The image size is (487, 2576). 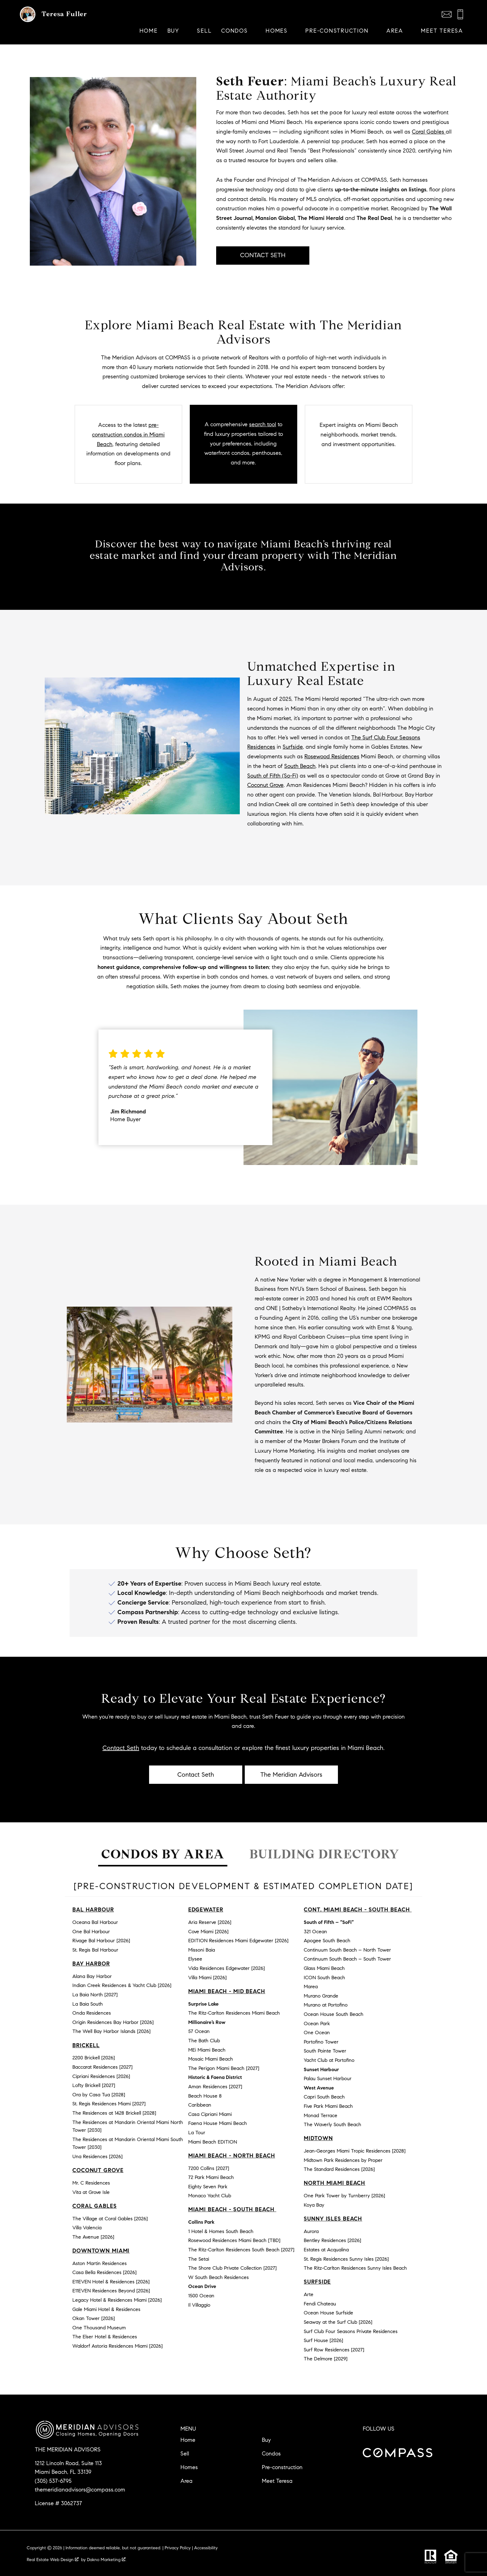 What do you see at coordinates (223, 2068) in the screenshot?
I see `The Perigon Miami Beach [2027]` at bounding box center [223, 2068].